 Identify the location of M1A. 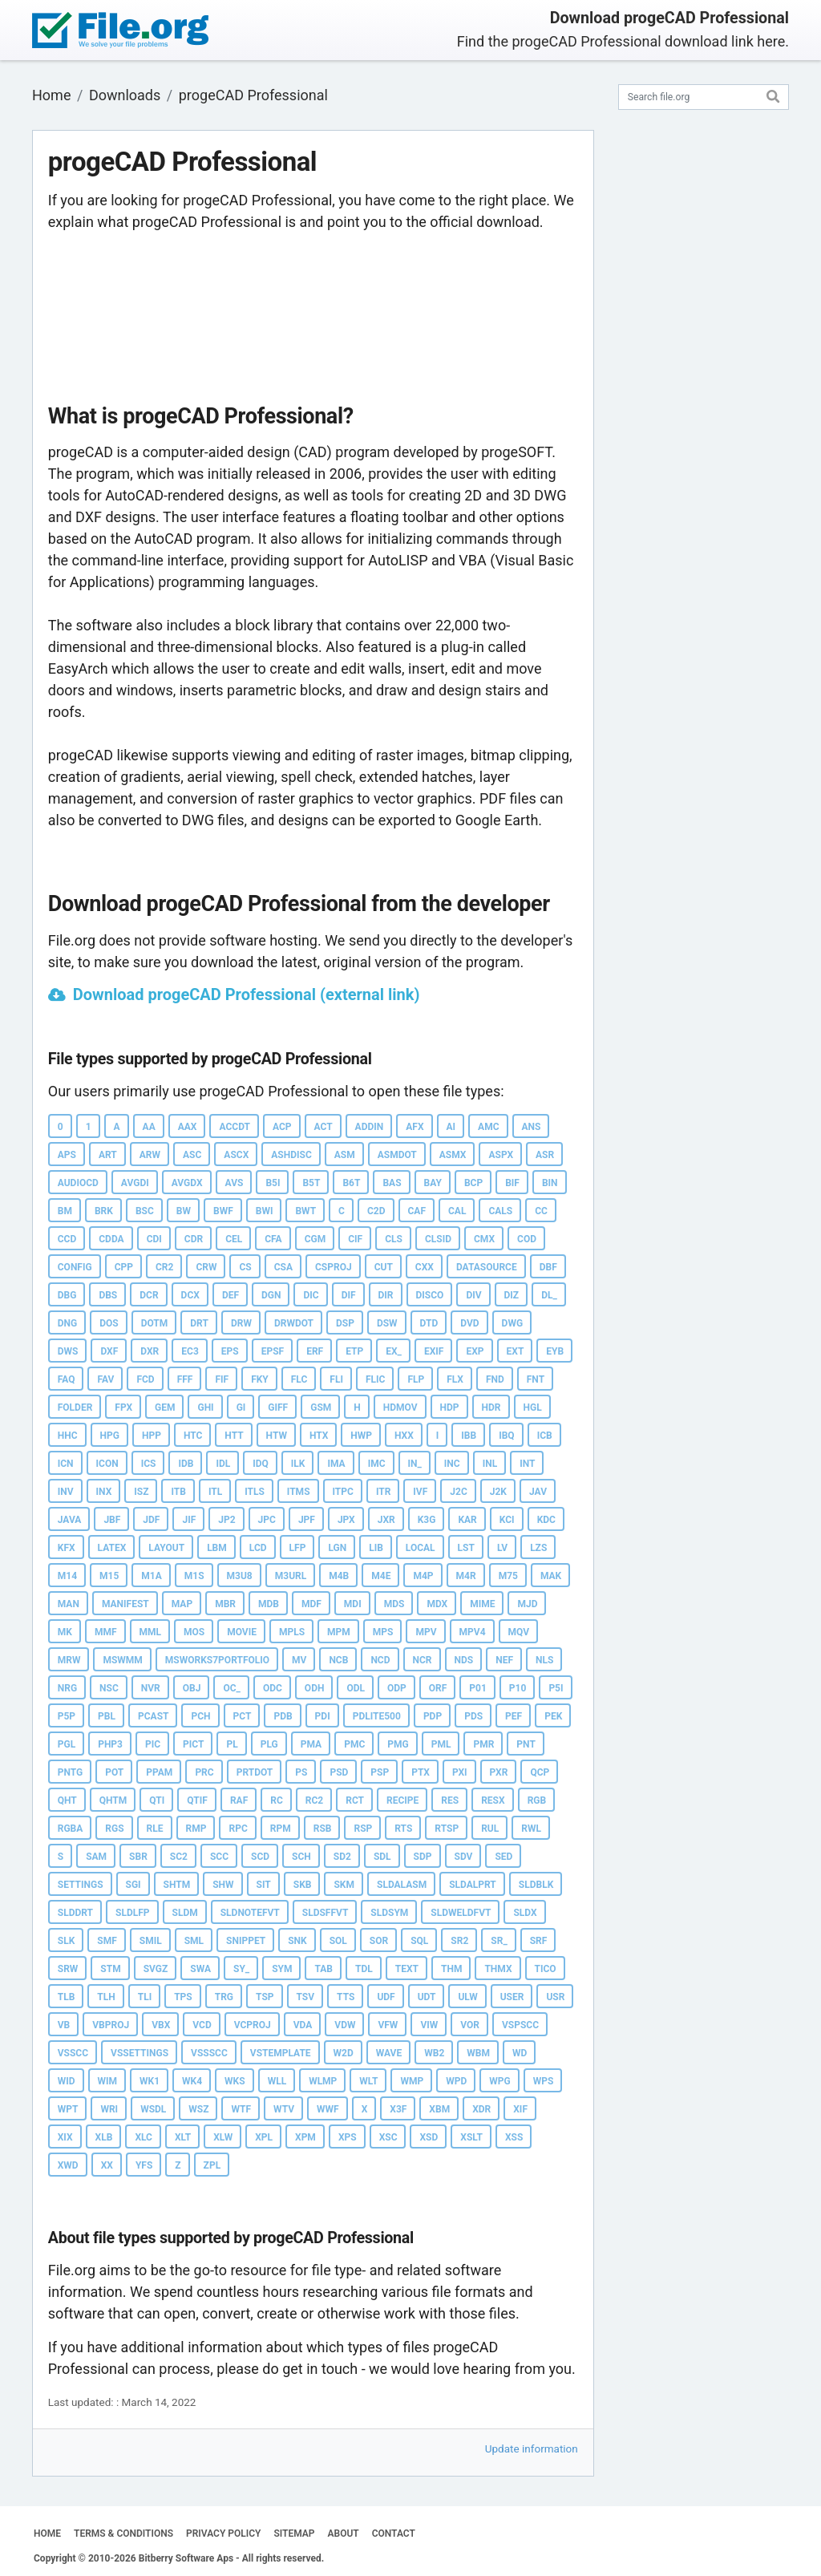
(151, 1576).